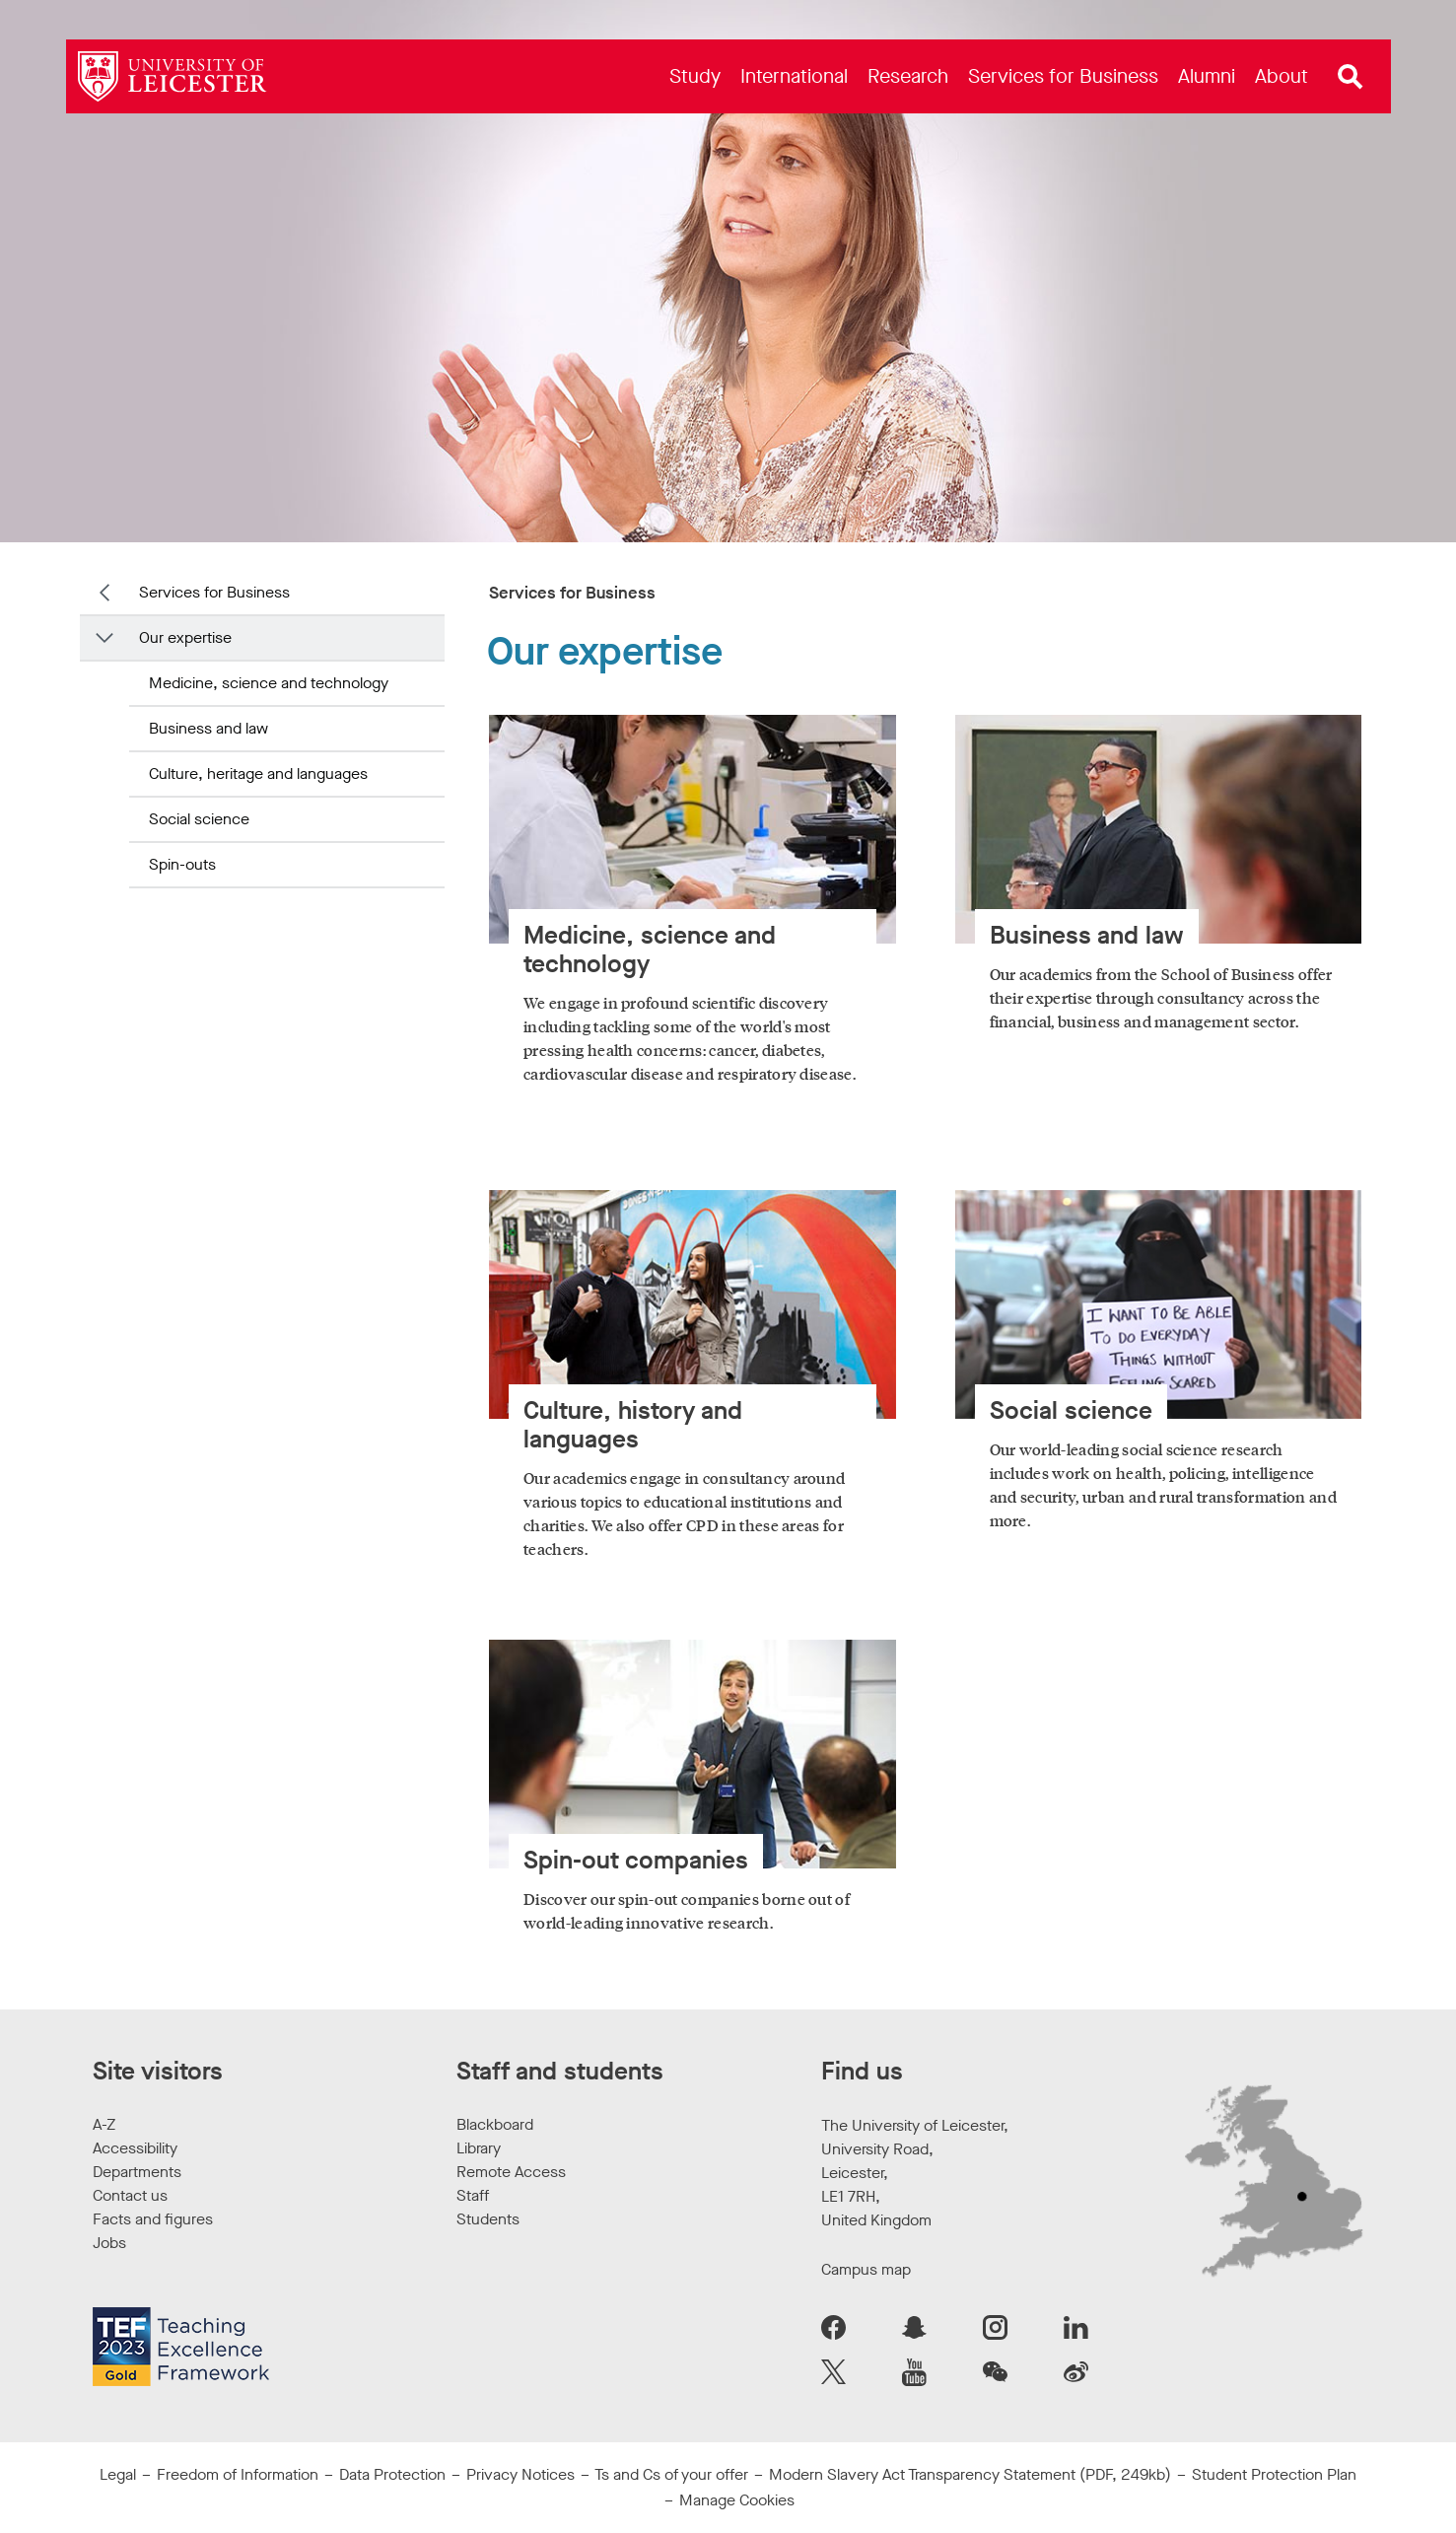 The image size is (1456, 2533). I want to click on Library, so click(478, 2148).